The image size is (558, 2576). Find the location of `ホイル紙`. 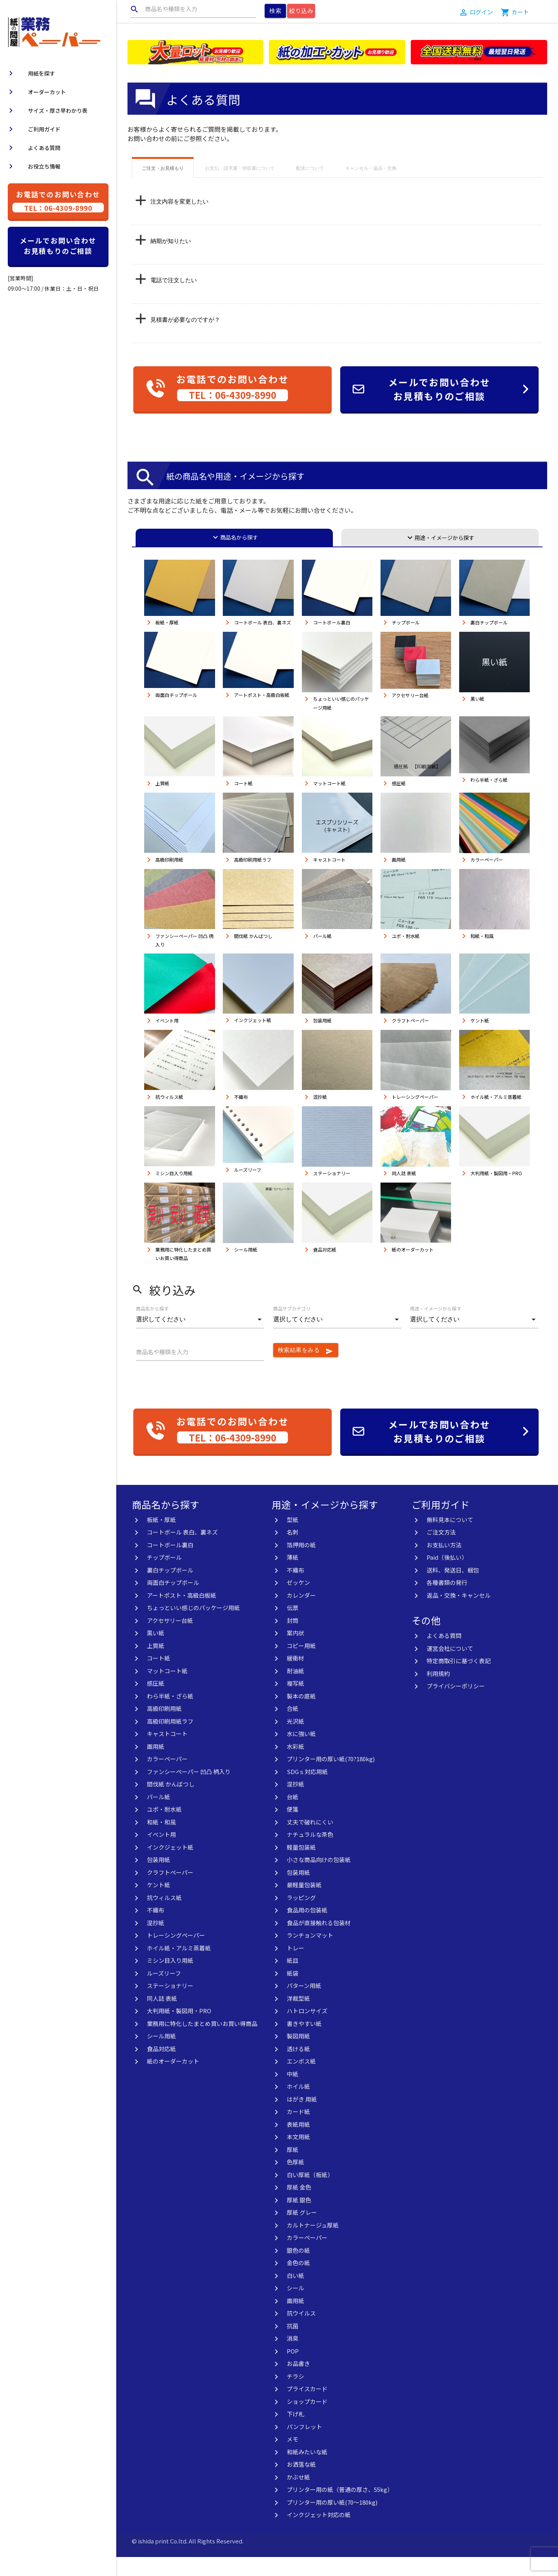

ホイル紙 is located at coordinates (298, 2105).